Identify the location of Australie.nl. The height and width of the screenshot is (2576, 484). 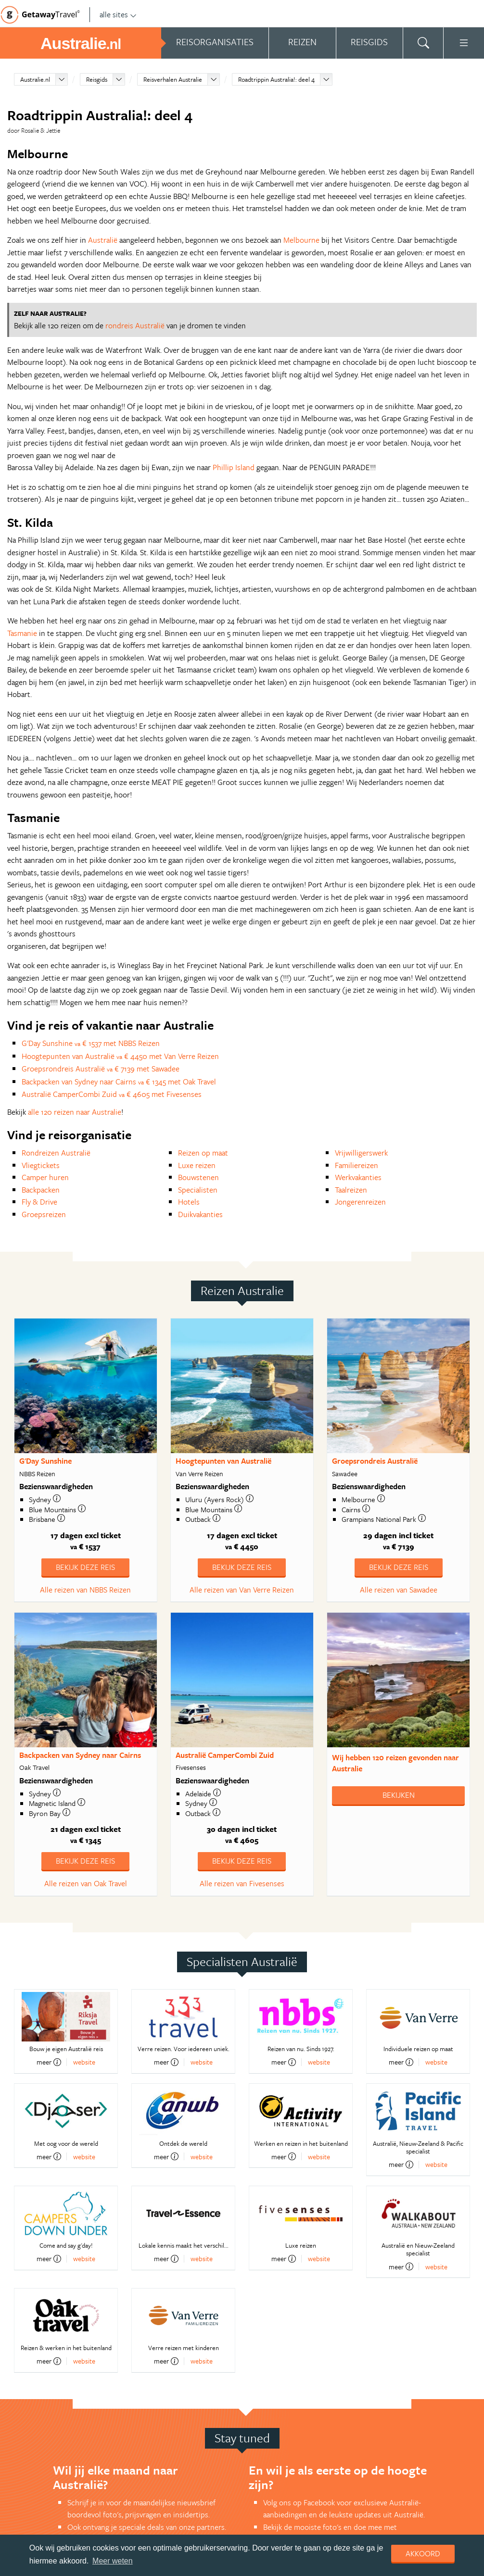
(35, 79).